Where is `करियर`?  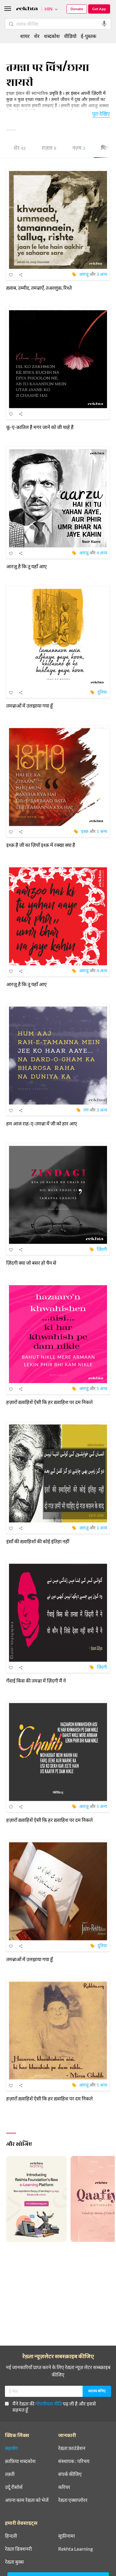
करियर is located at coordinates (64, 2487).